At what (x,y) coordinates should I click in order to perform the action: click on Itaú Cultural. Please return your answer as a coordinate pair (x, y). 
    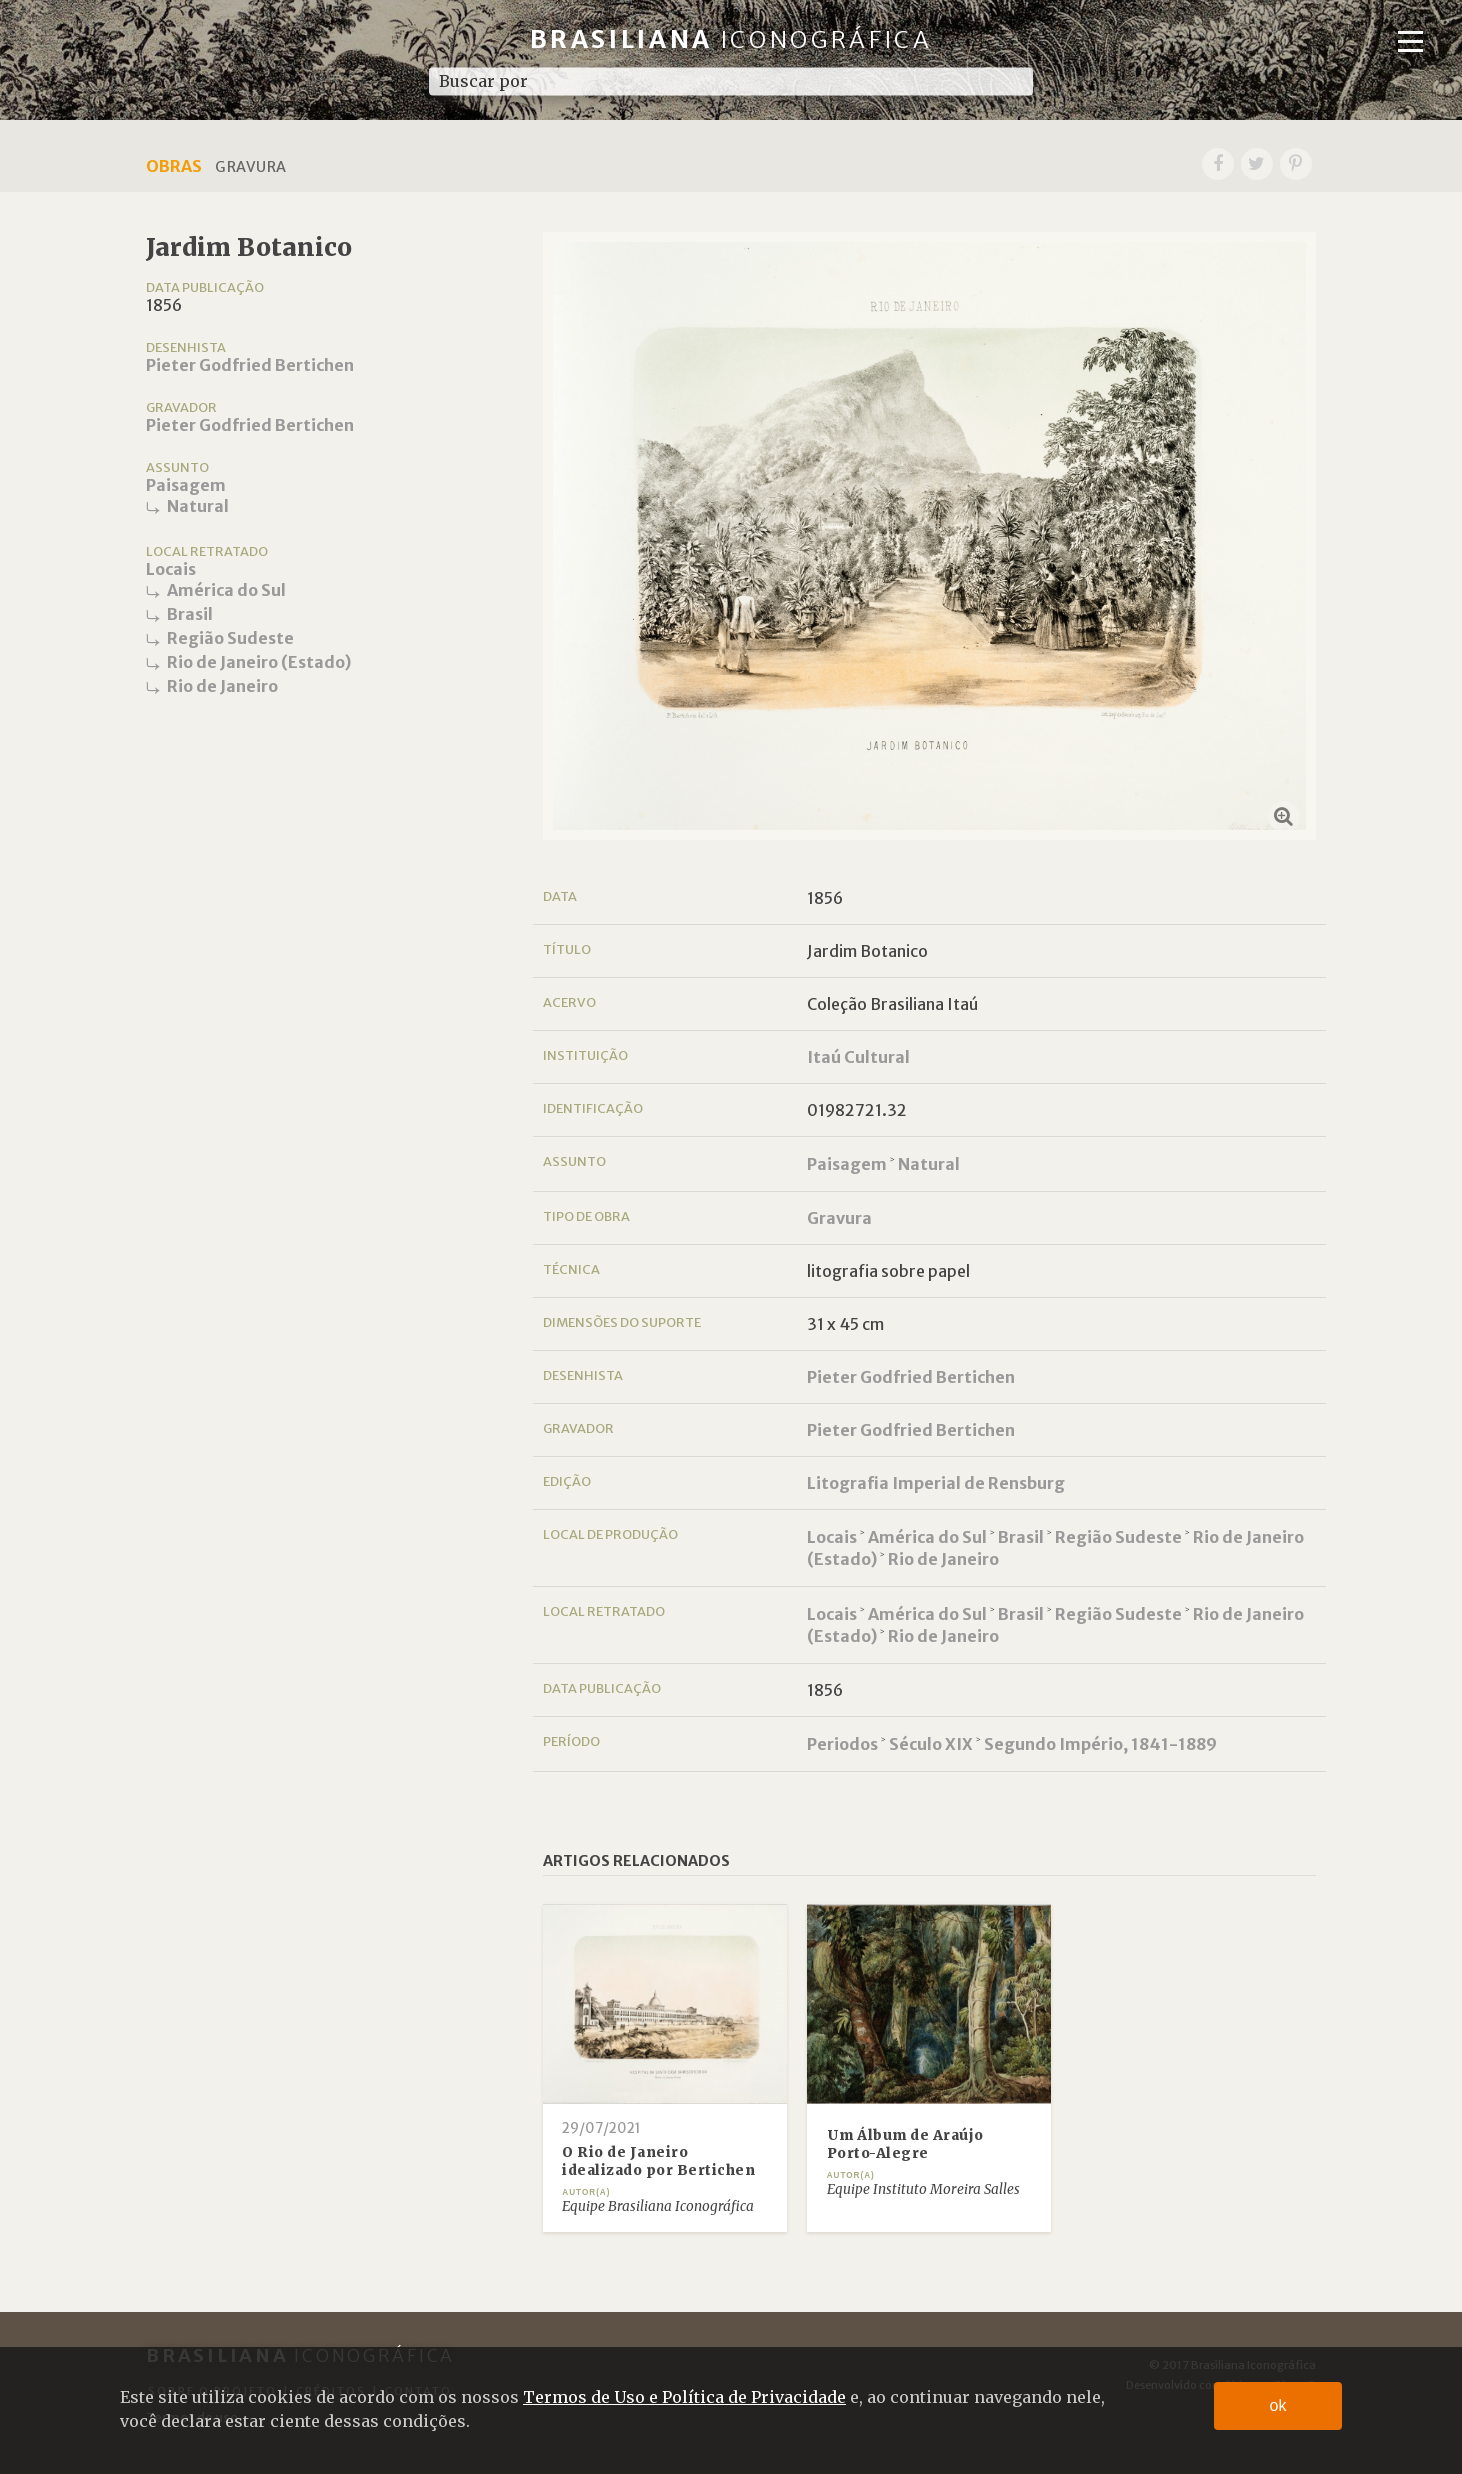
    Looking at the image, I should click on (858, 1057).